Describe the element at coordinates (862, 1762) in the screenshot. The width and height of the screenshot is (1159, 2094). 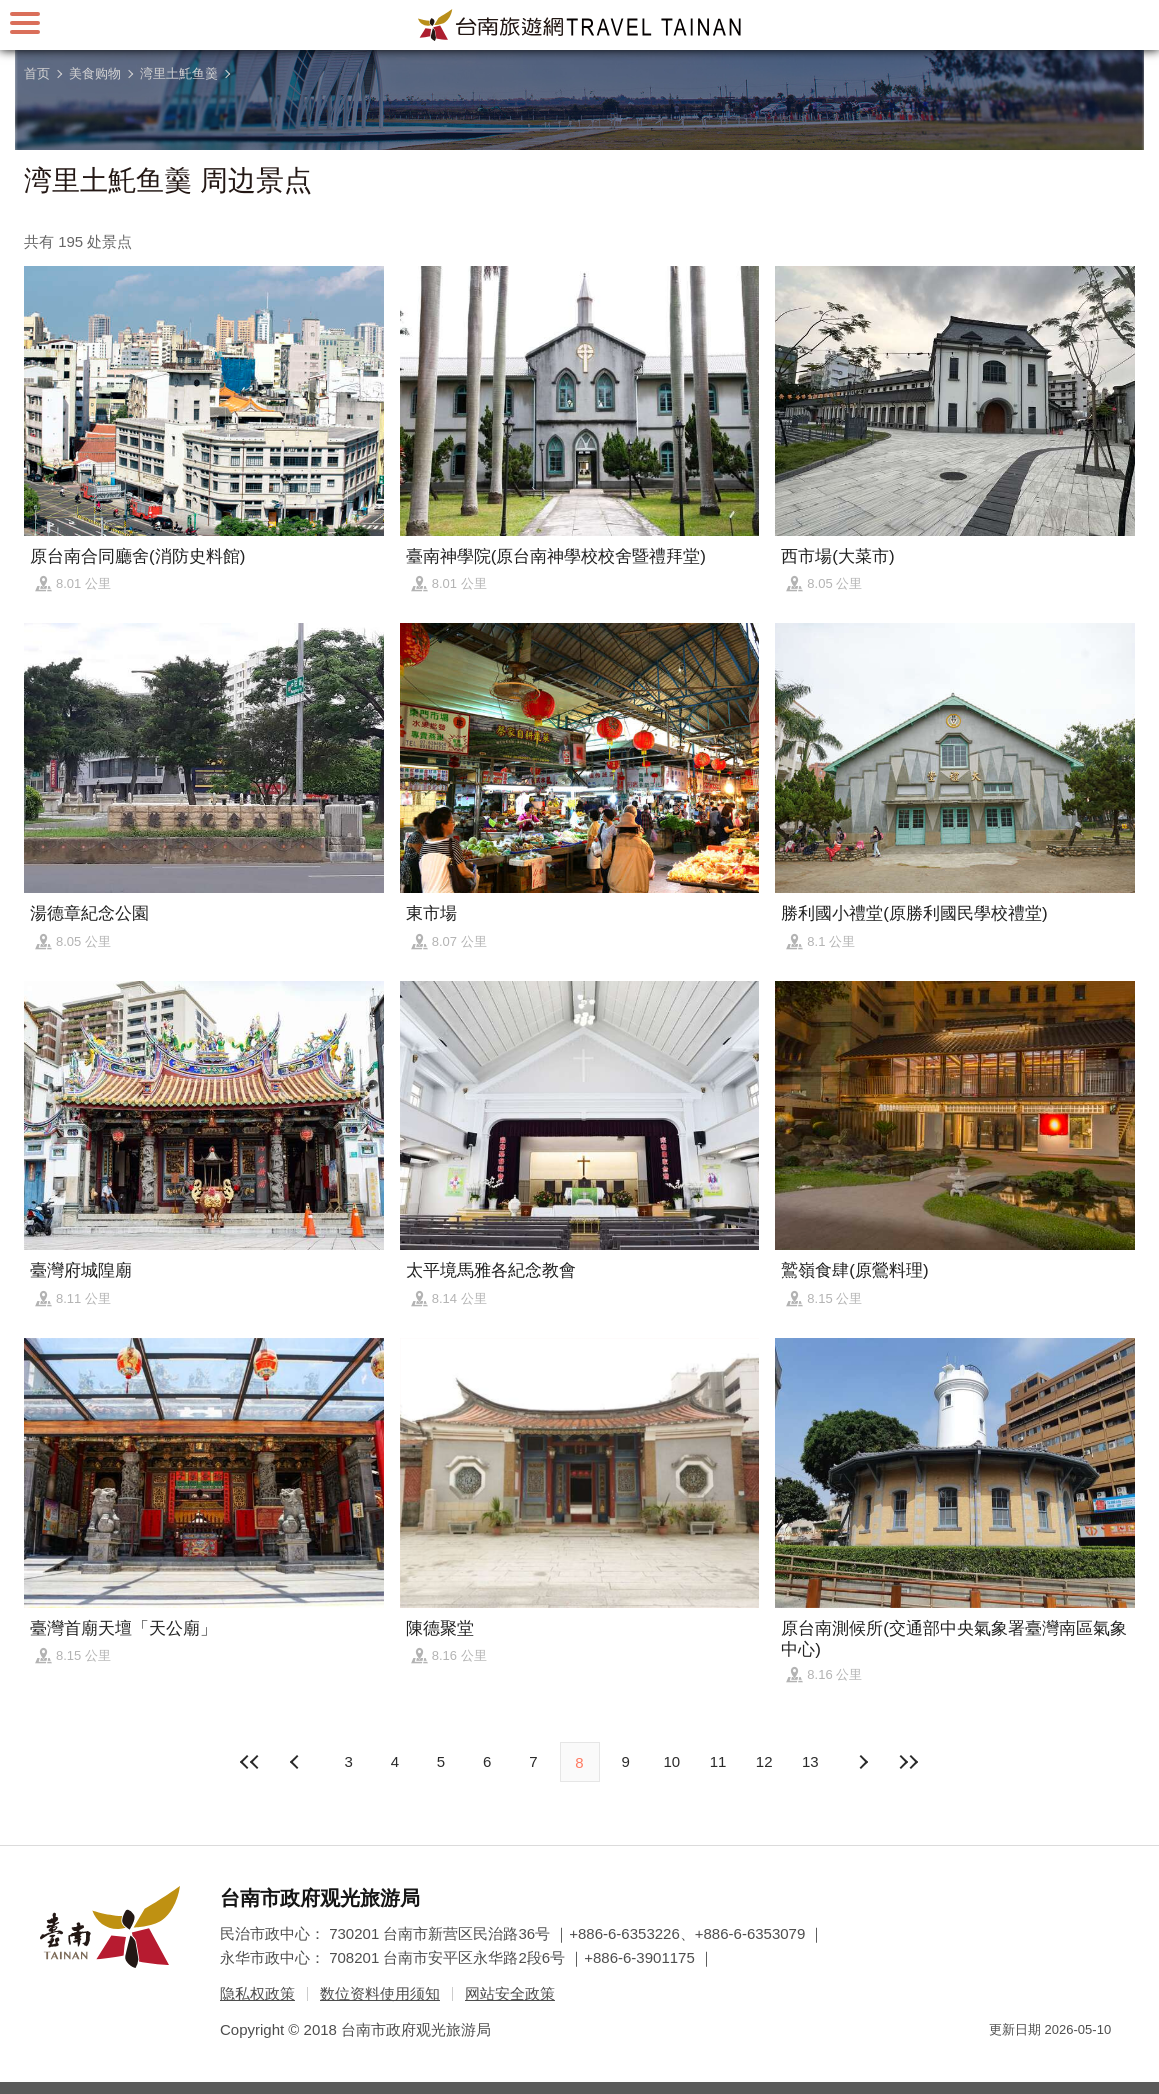
I see `上页` at that location.